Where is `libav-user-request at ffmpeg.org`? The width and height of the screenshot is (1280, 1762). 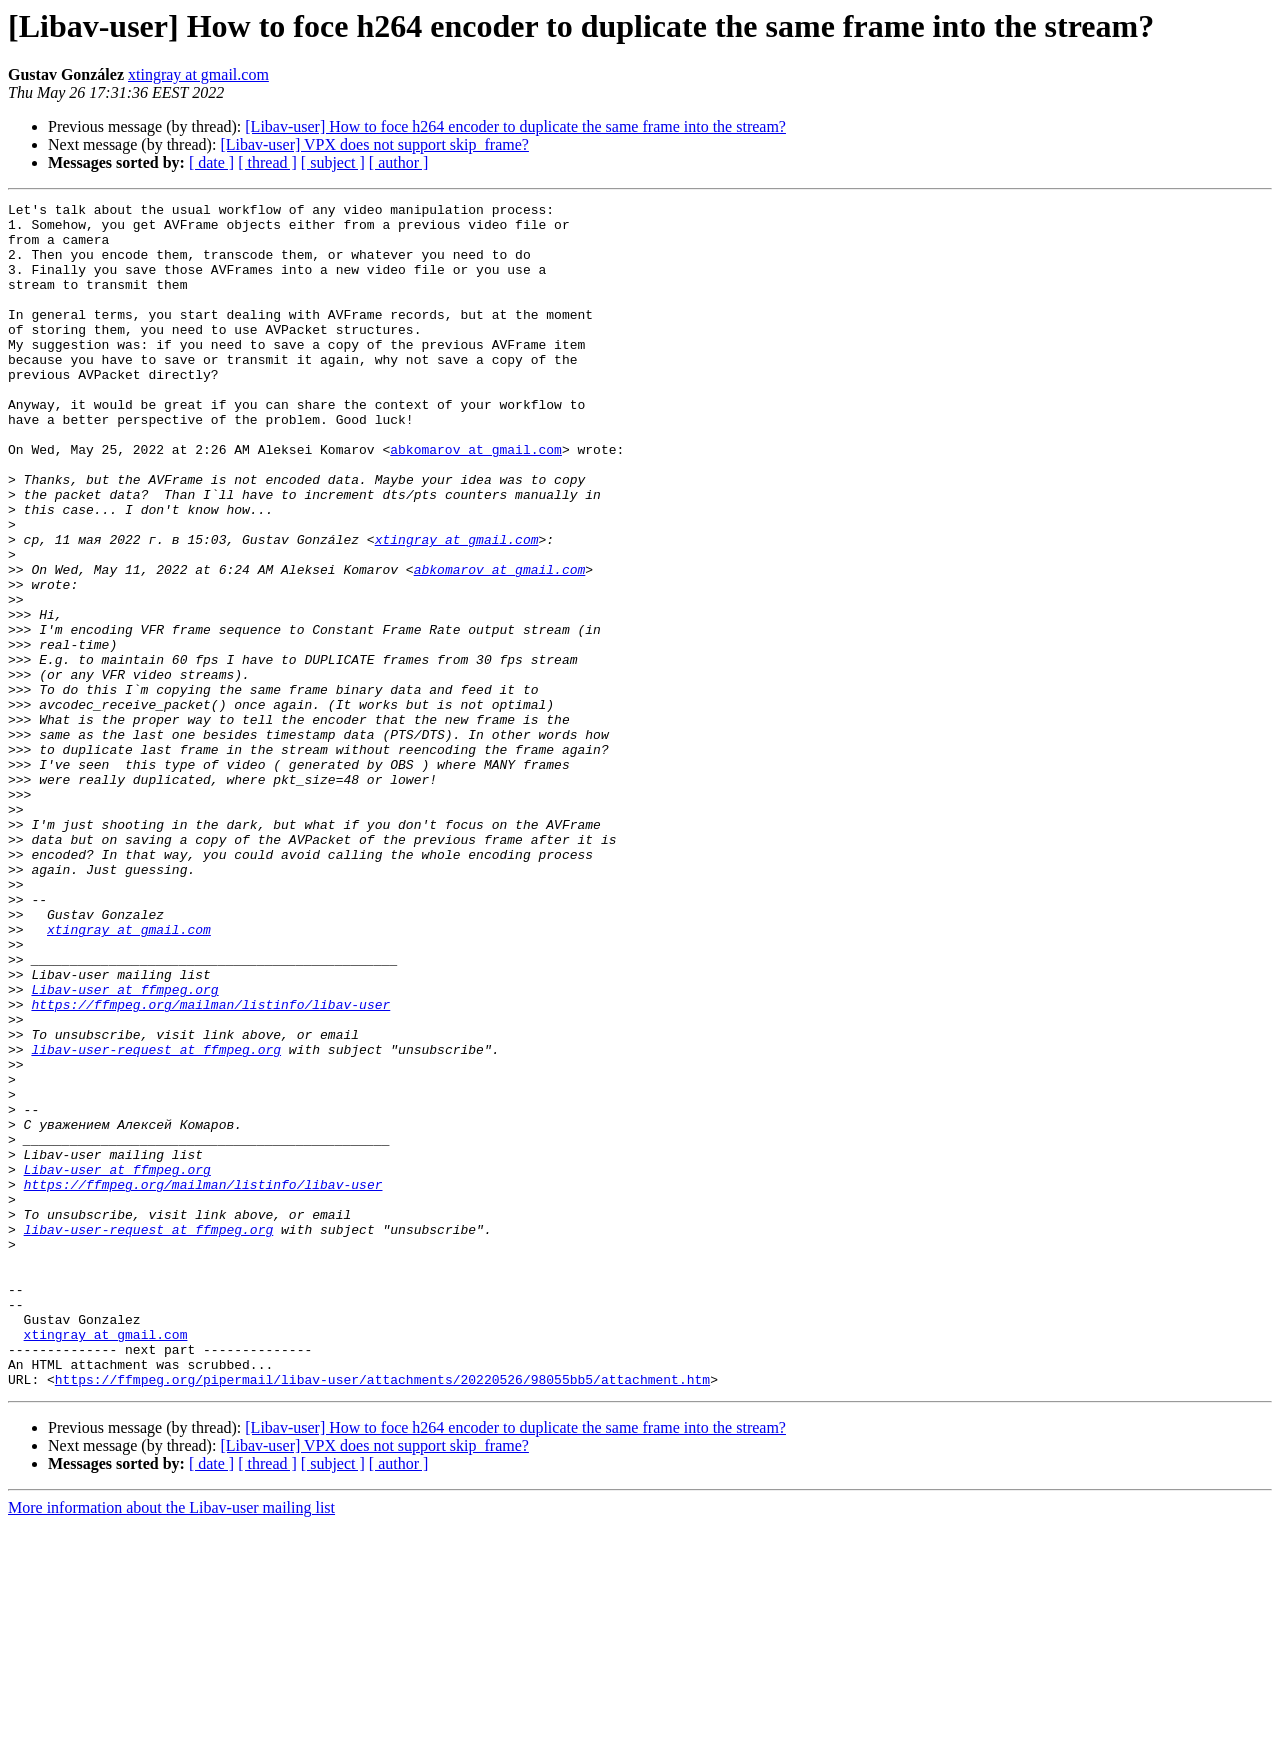 libav-user-request at ffmpeg.org is located at coordinates (156, 1220).